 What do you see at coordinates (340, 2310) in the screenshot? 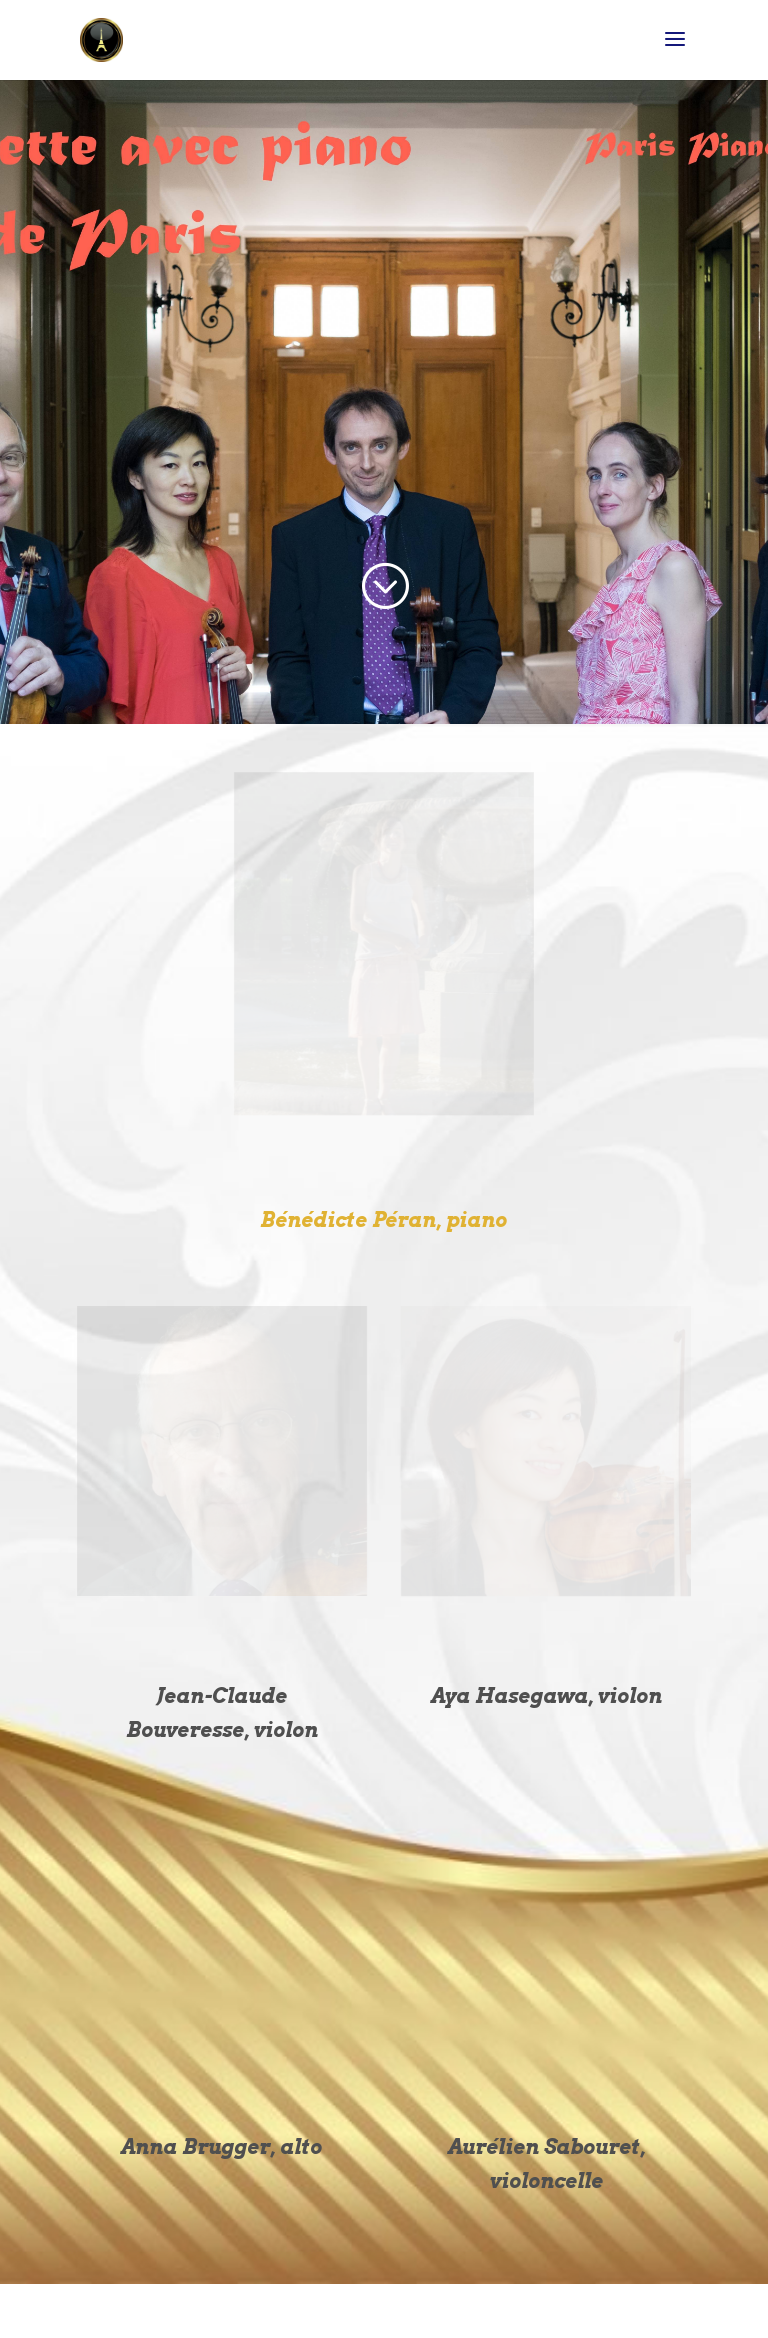
I see `Elegant Themes` at bounding box center [340, 2310].